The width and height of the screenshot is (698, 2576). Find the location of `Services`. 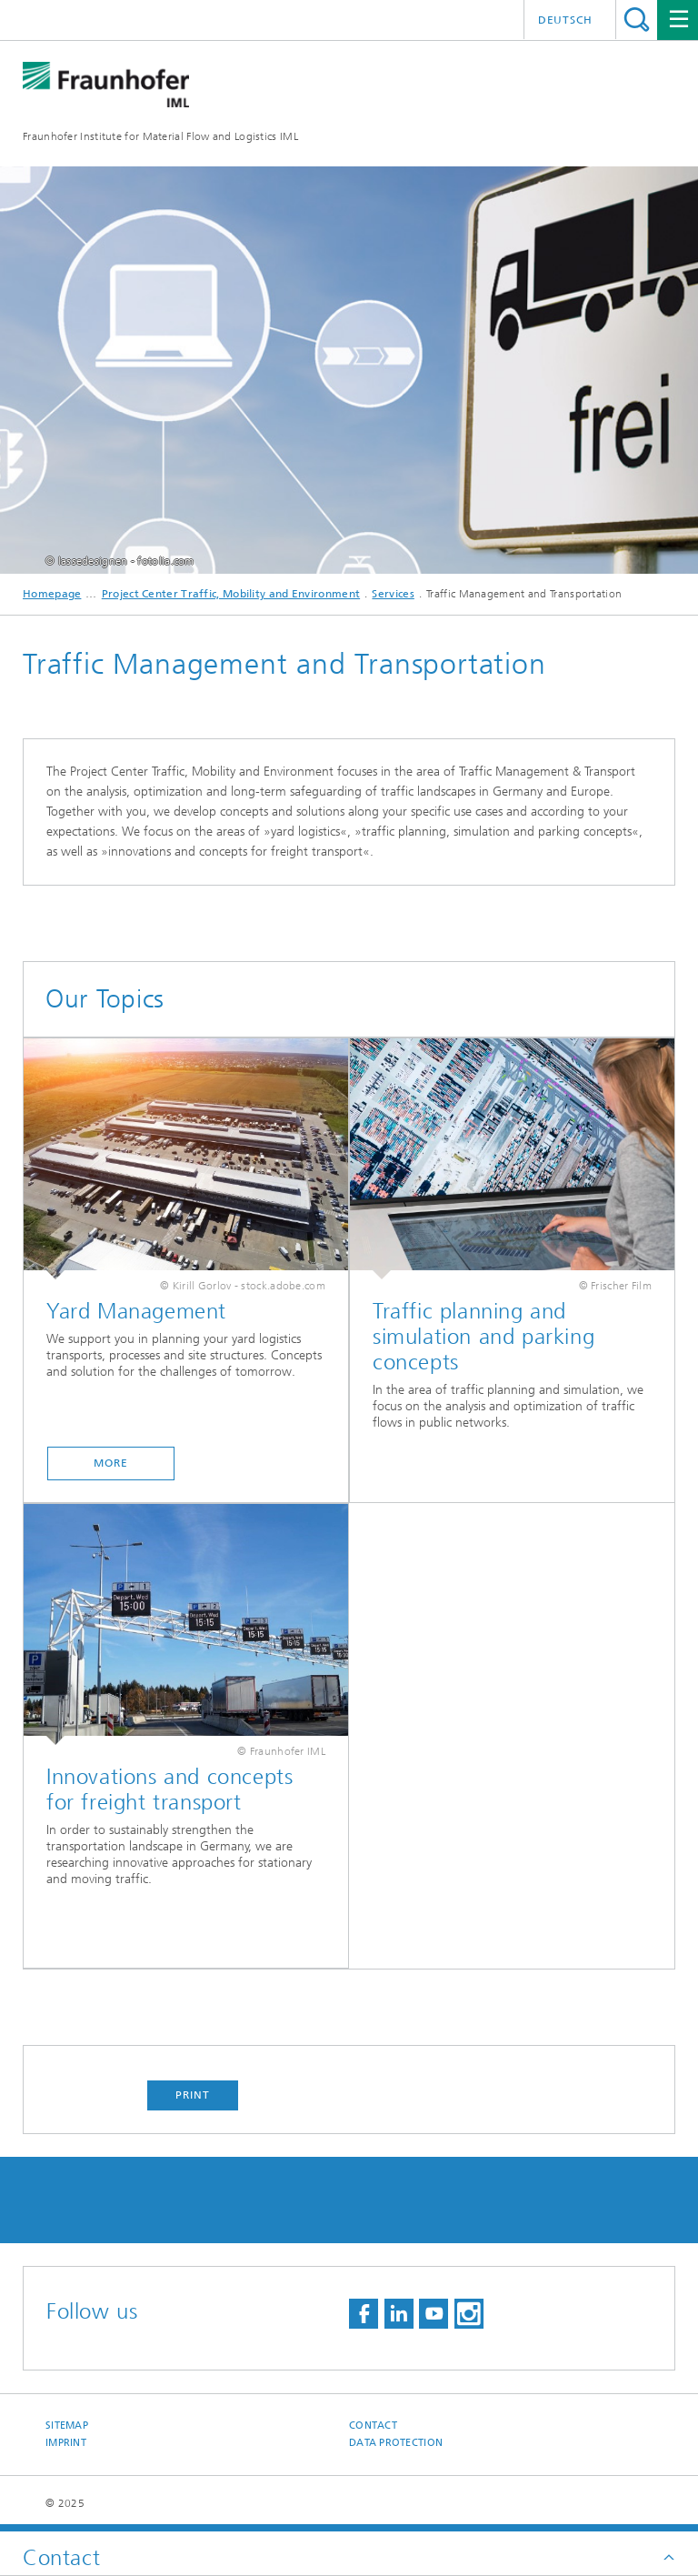

Services is located at coordinates (393, 593).